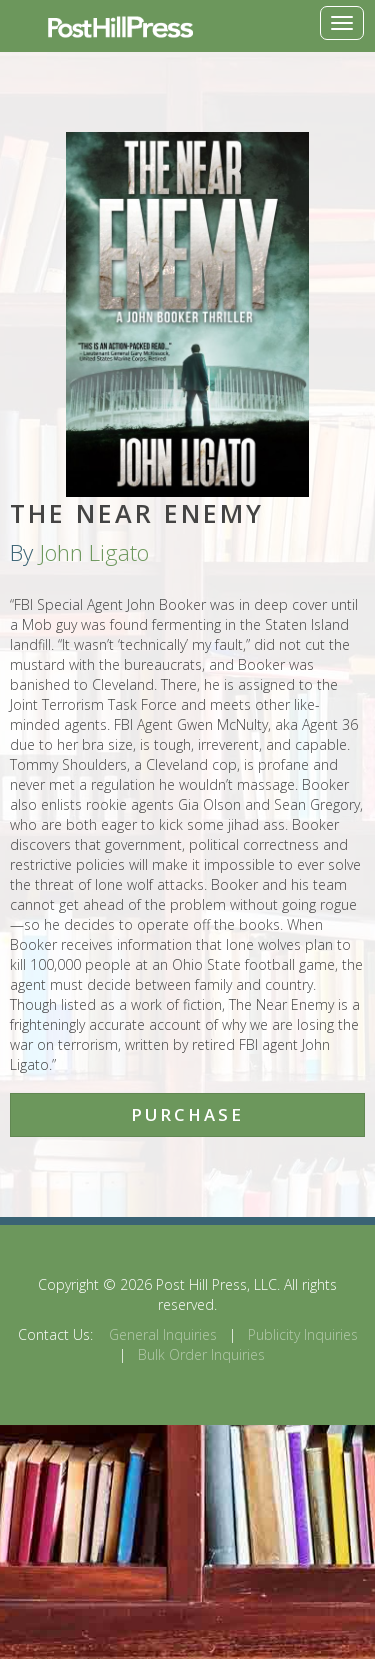  Describe the element at coordinates (94, 552) in the screenshot. I see `John Ligato` at that location.